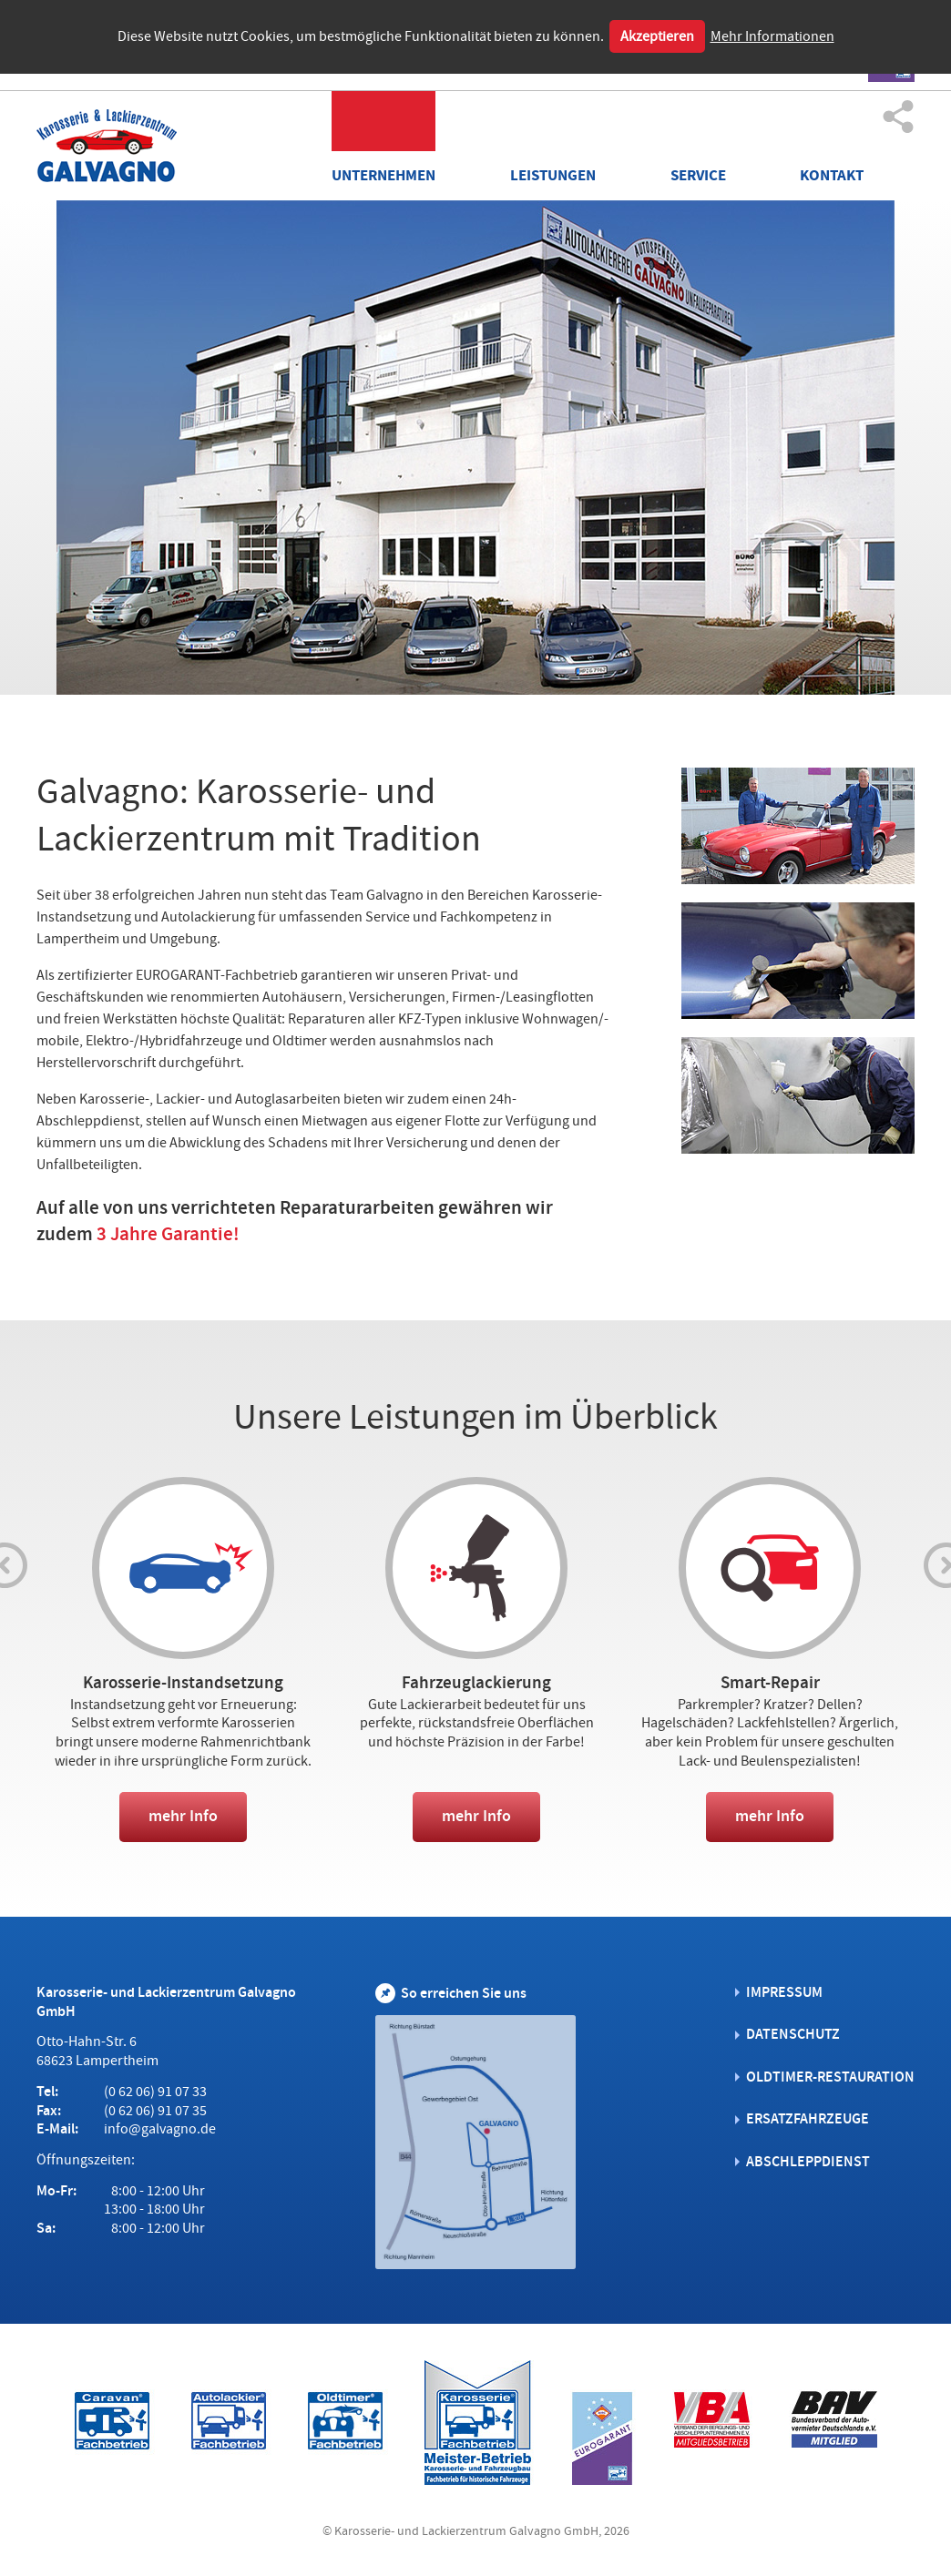  Describe the element at coordinates (384, 175) in the screenshot. I see `Unternehmen` at that location.